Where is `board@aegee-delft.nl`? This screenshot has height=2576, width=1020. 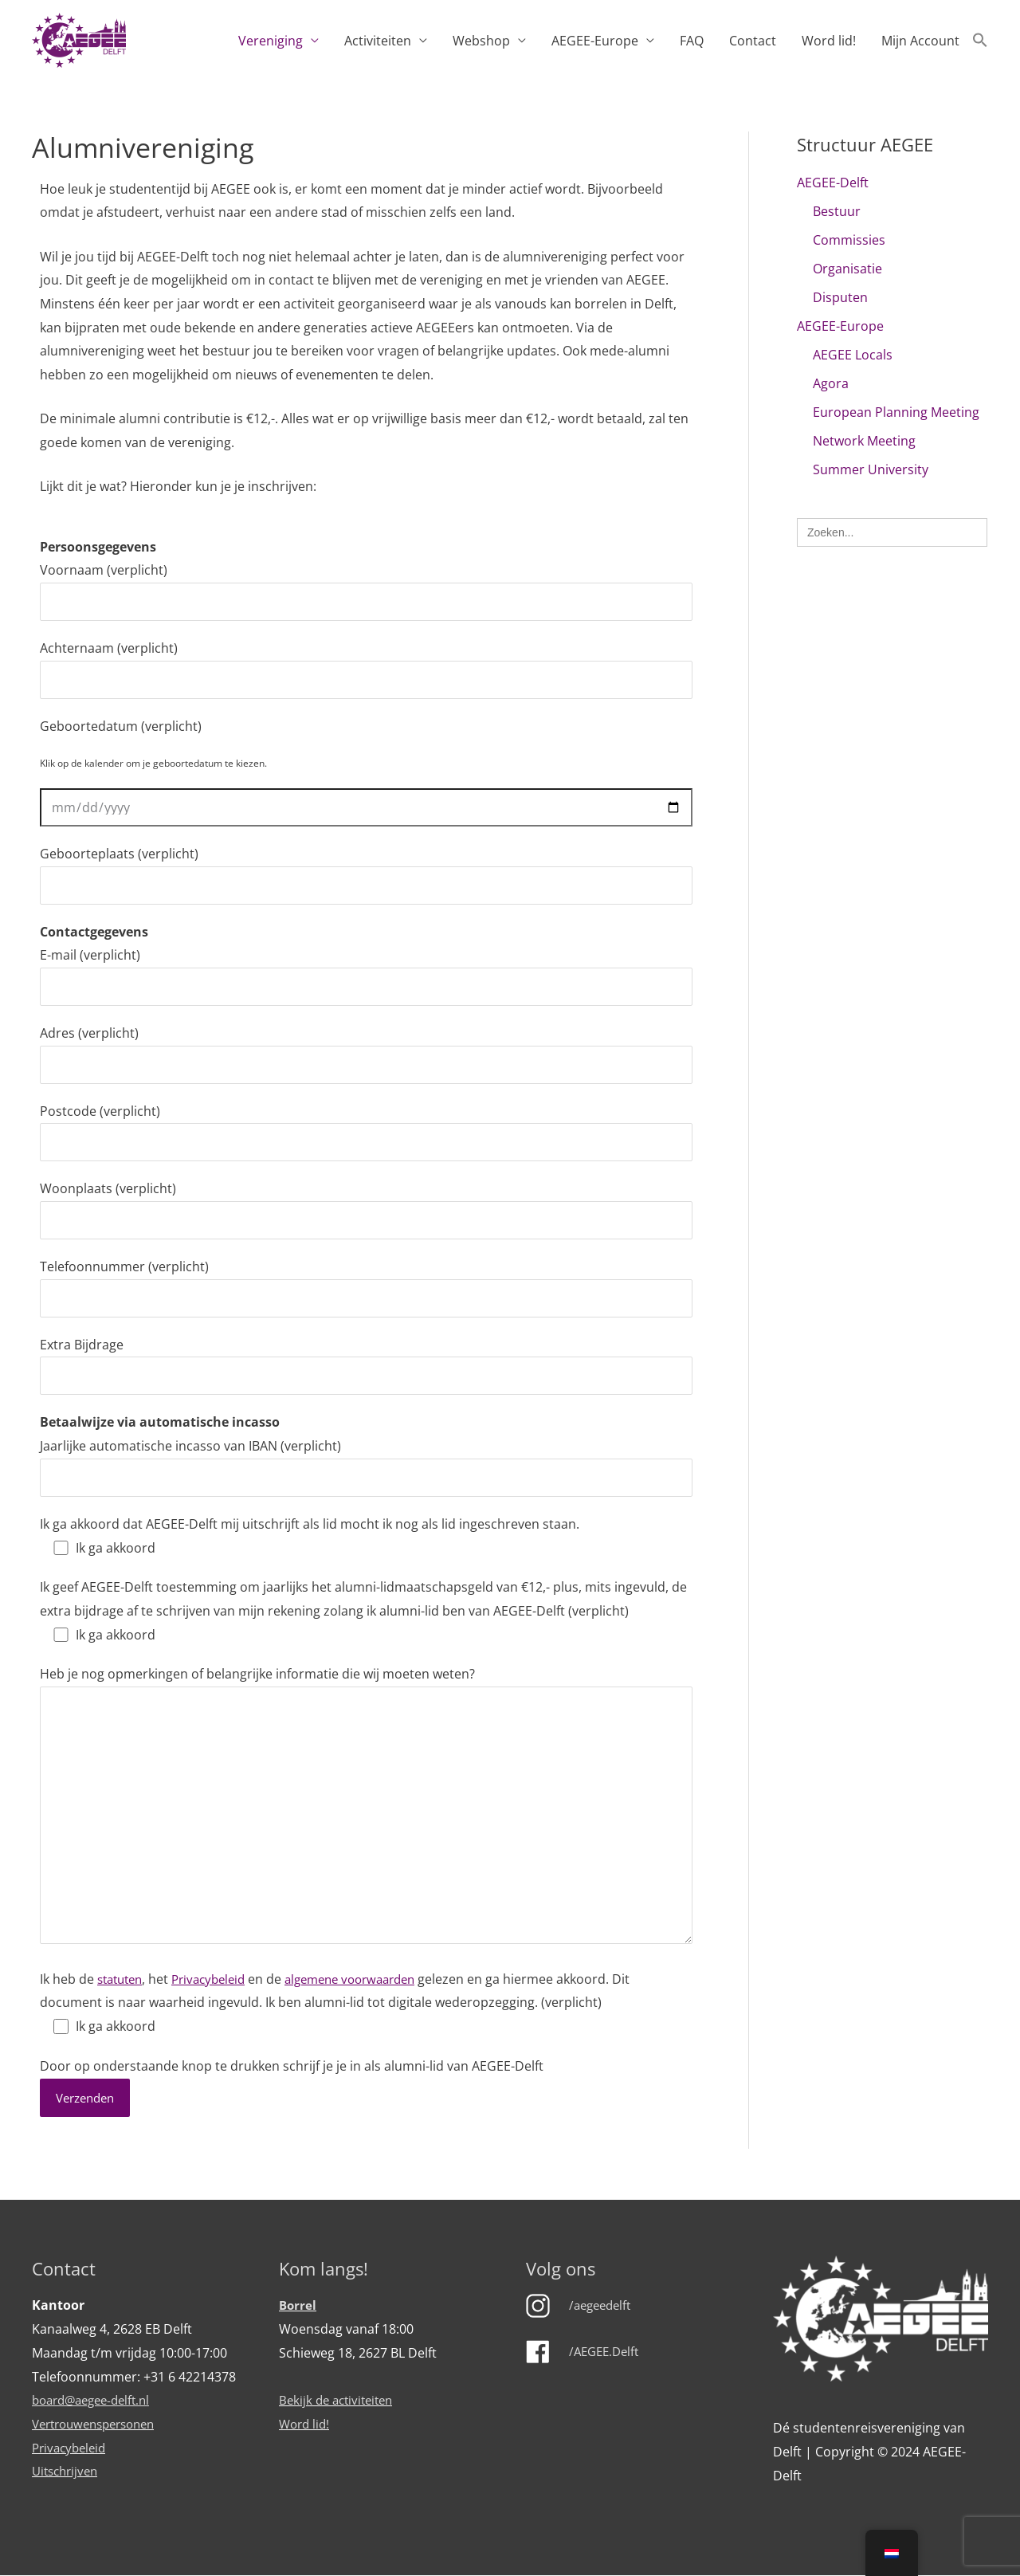
board@aegee-delft.nl is located at coordinates (96, 2401).